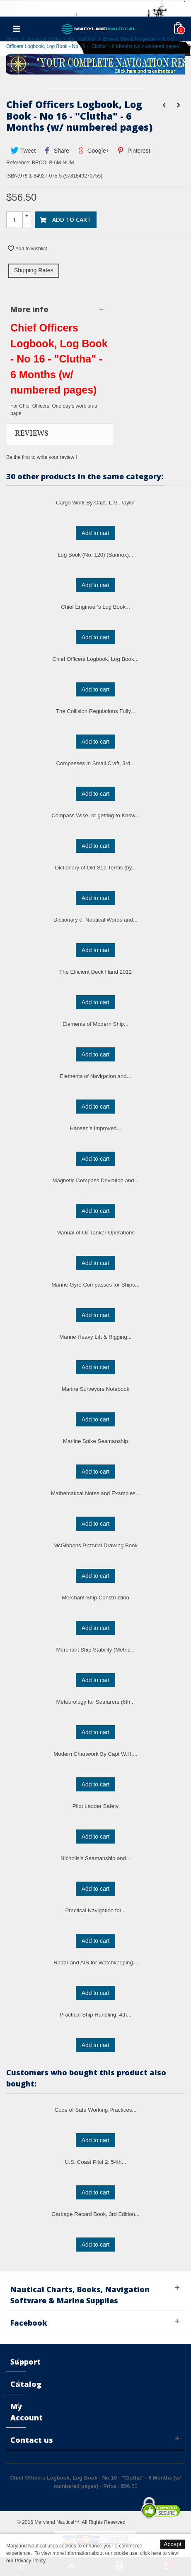 The height and width of the screenshot is (2576, 191). Describe the element at coordinates (82, 39) in the screenshot. I see `By Publisher` at that location.